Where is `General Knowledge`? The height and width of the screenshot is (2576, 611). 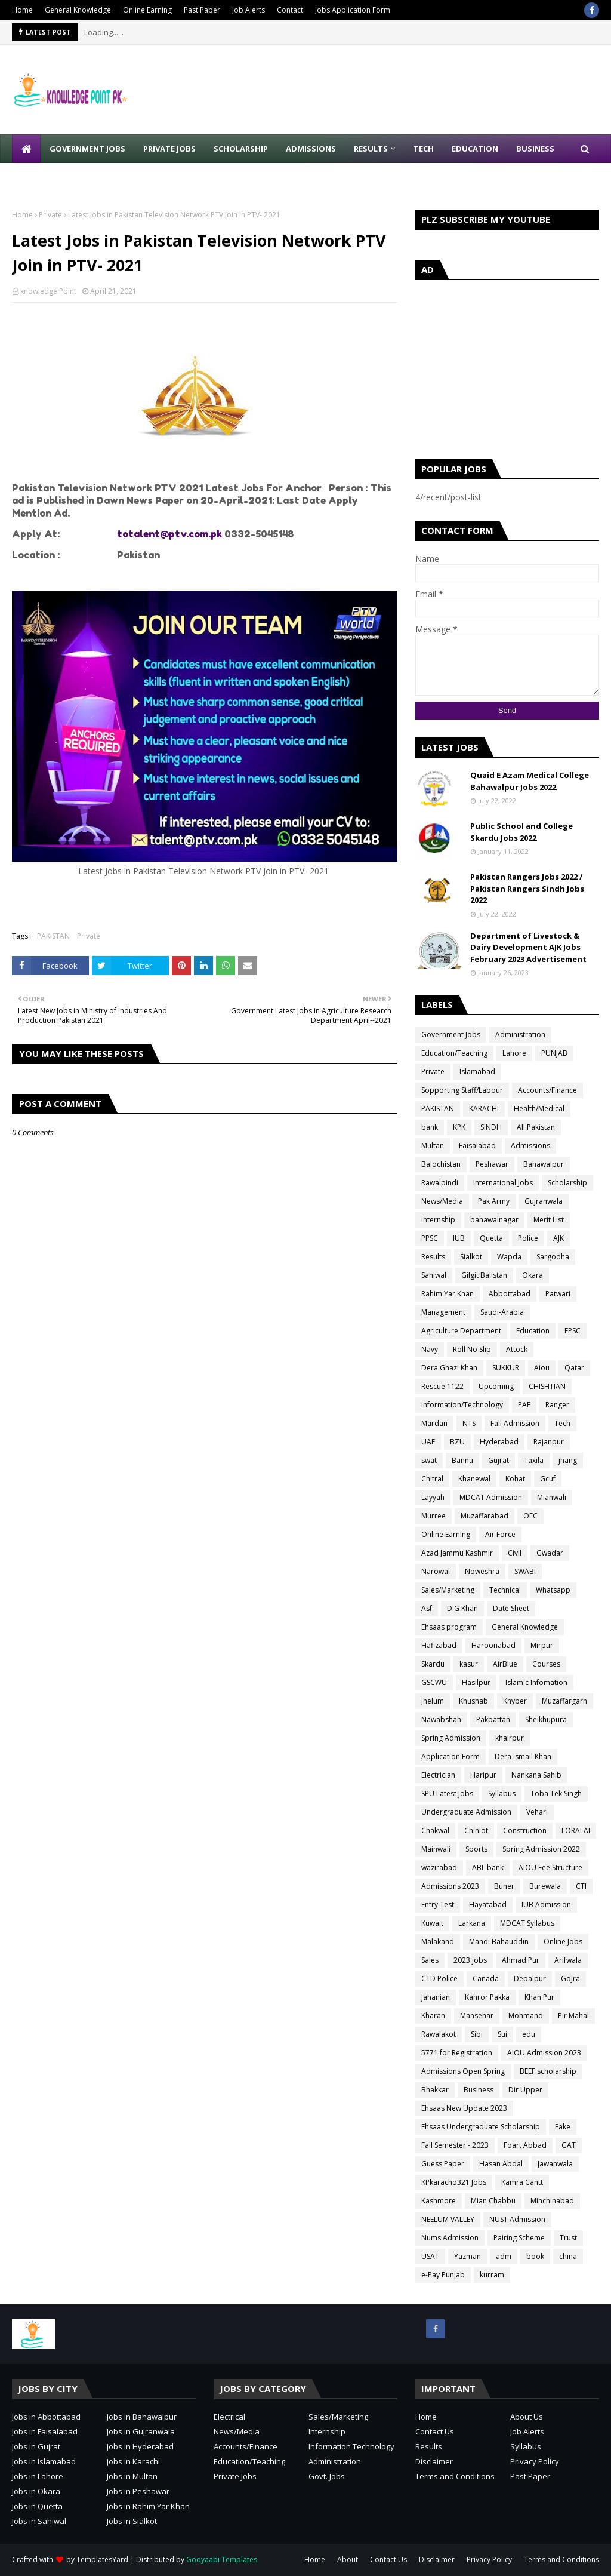 General Knowledge is located at coordinates (78, 10).